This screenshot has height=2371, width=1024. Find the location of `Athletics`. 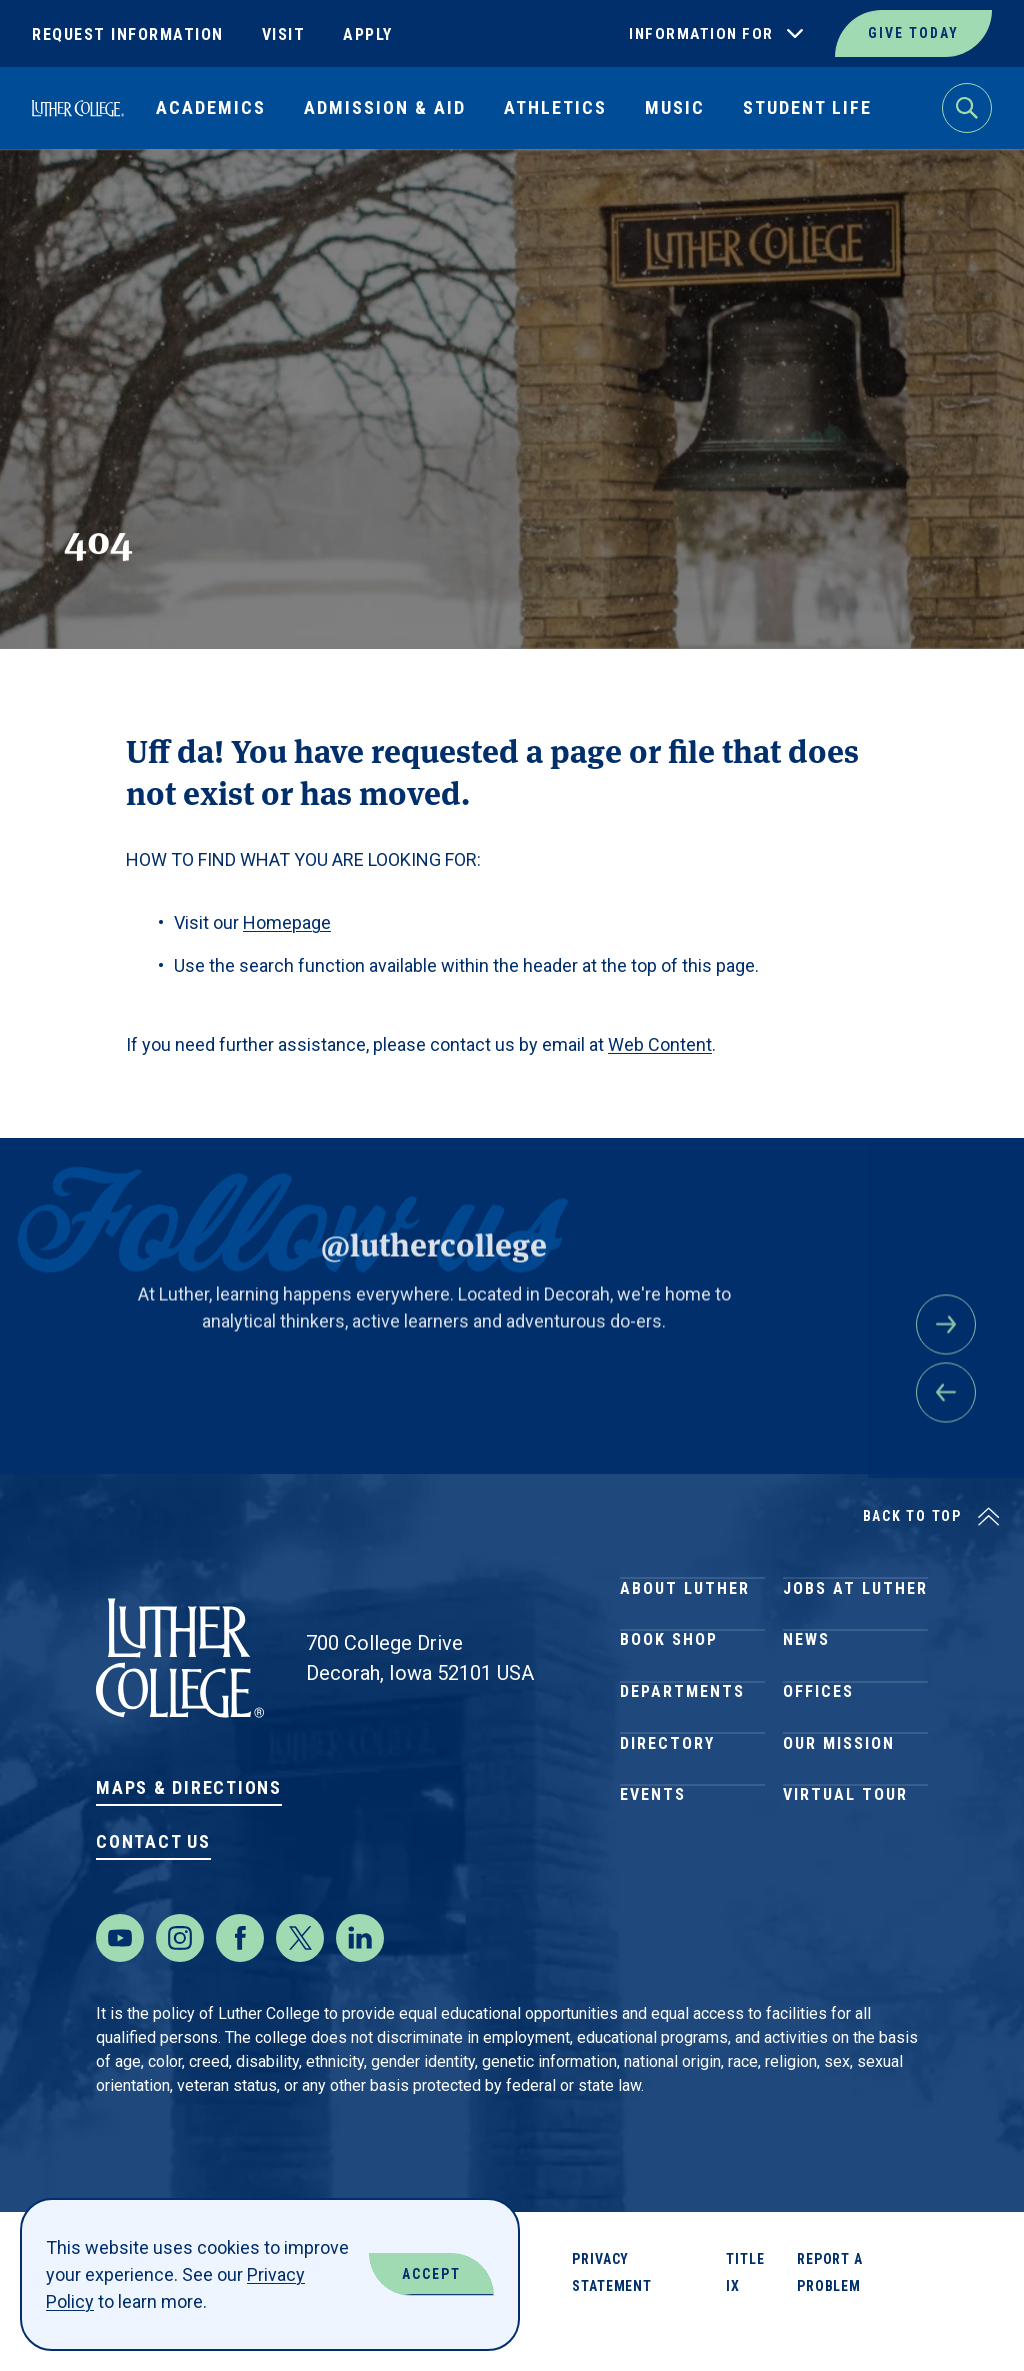

Athletics is located at coordinates (555, 107).